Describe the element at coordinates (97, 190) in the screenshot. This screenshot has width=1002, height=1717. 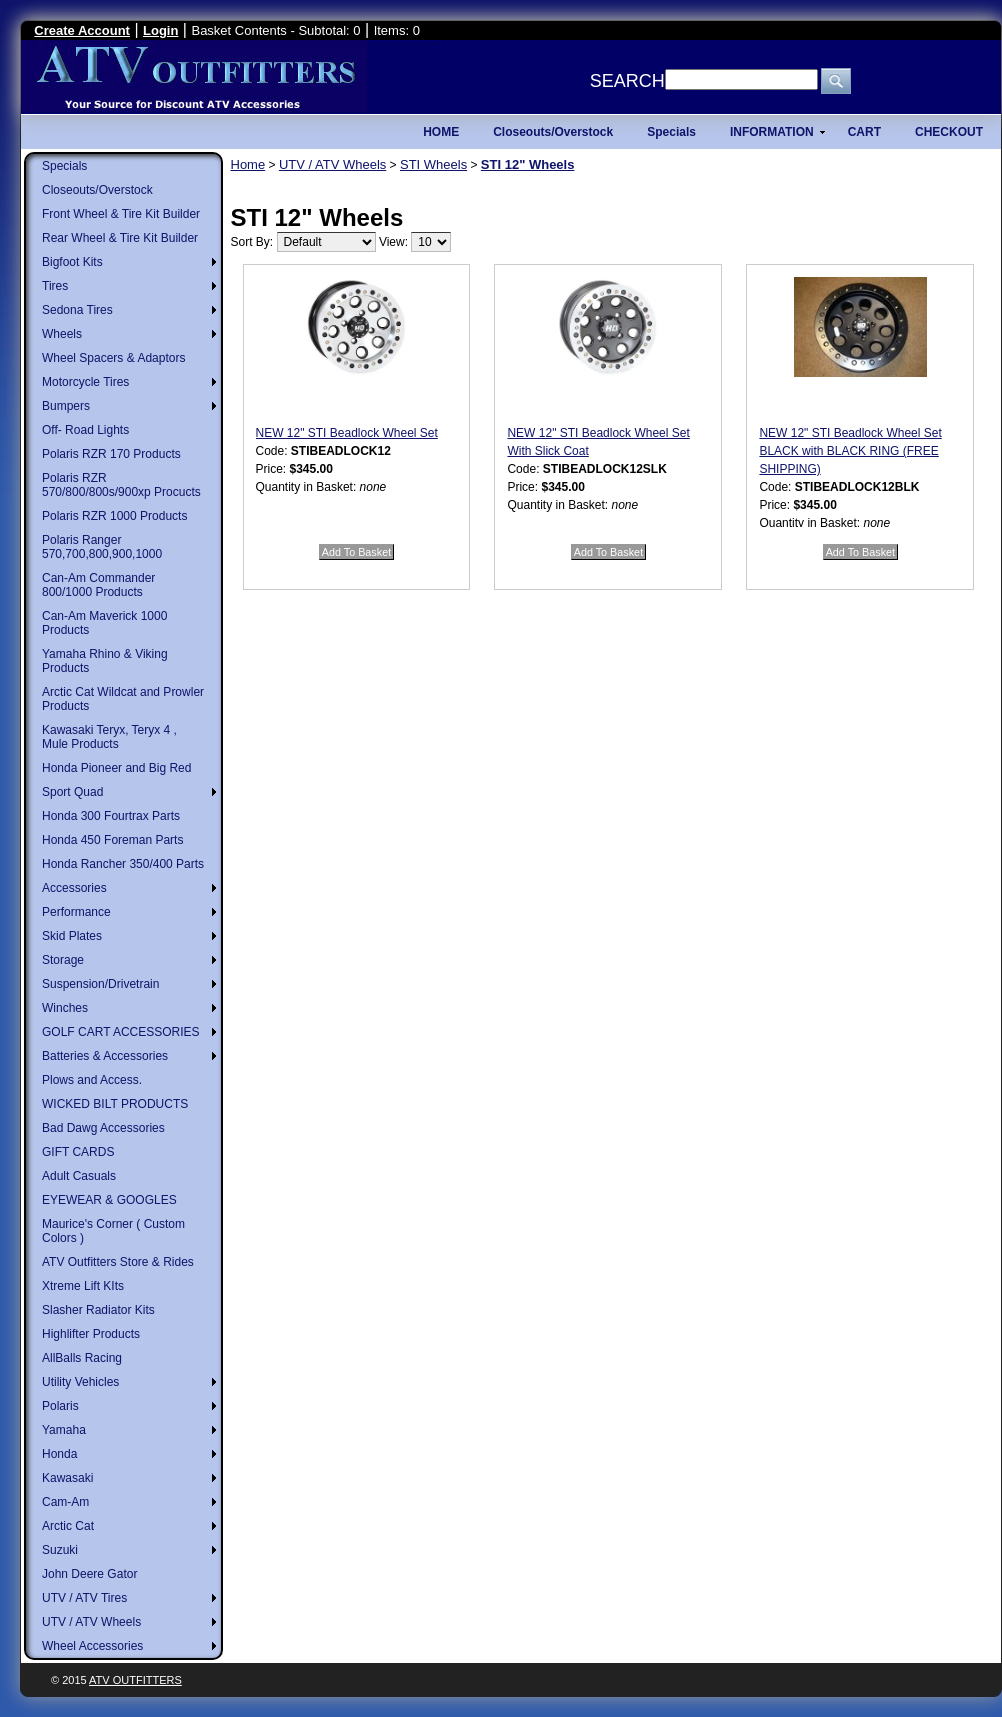
I see `Closeouts/Overstock` at that location.